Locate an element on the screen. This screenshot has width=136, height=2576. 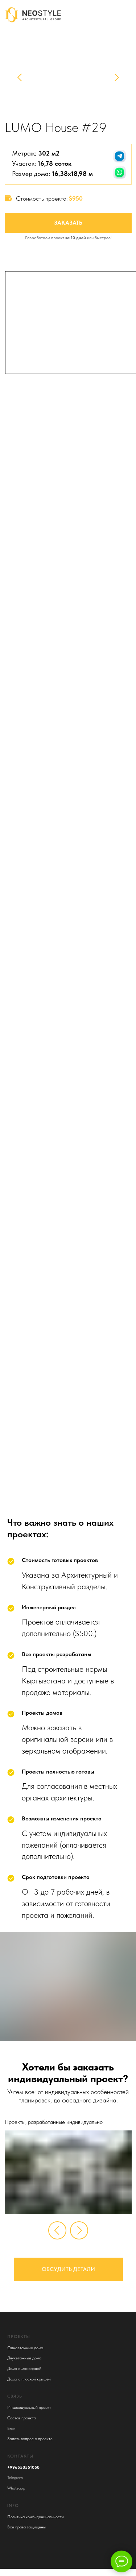
Одноэтажные дома is located at coordinates (25, 2347).